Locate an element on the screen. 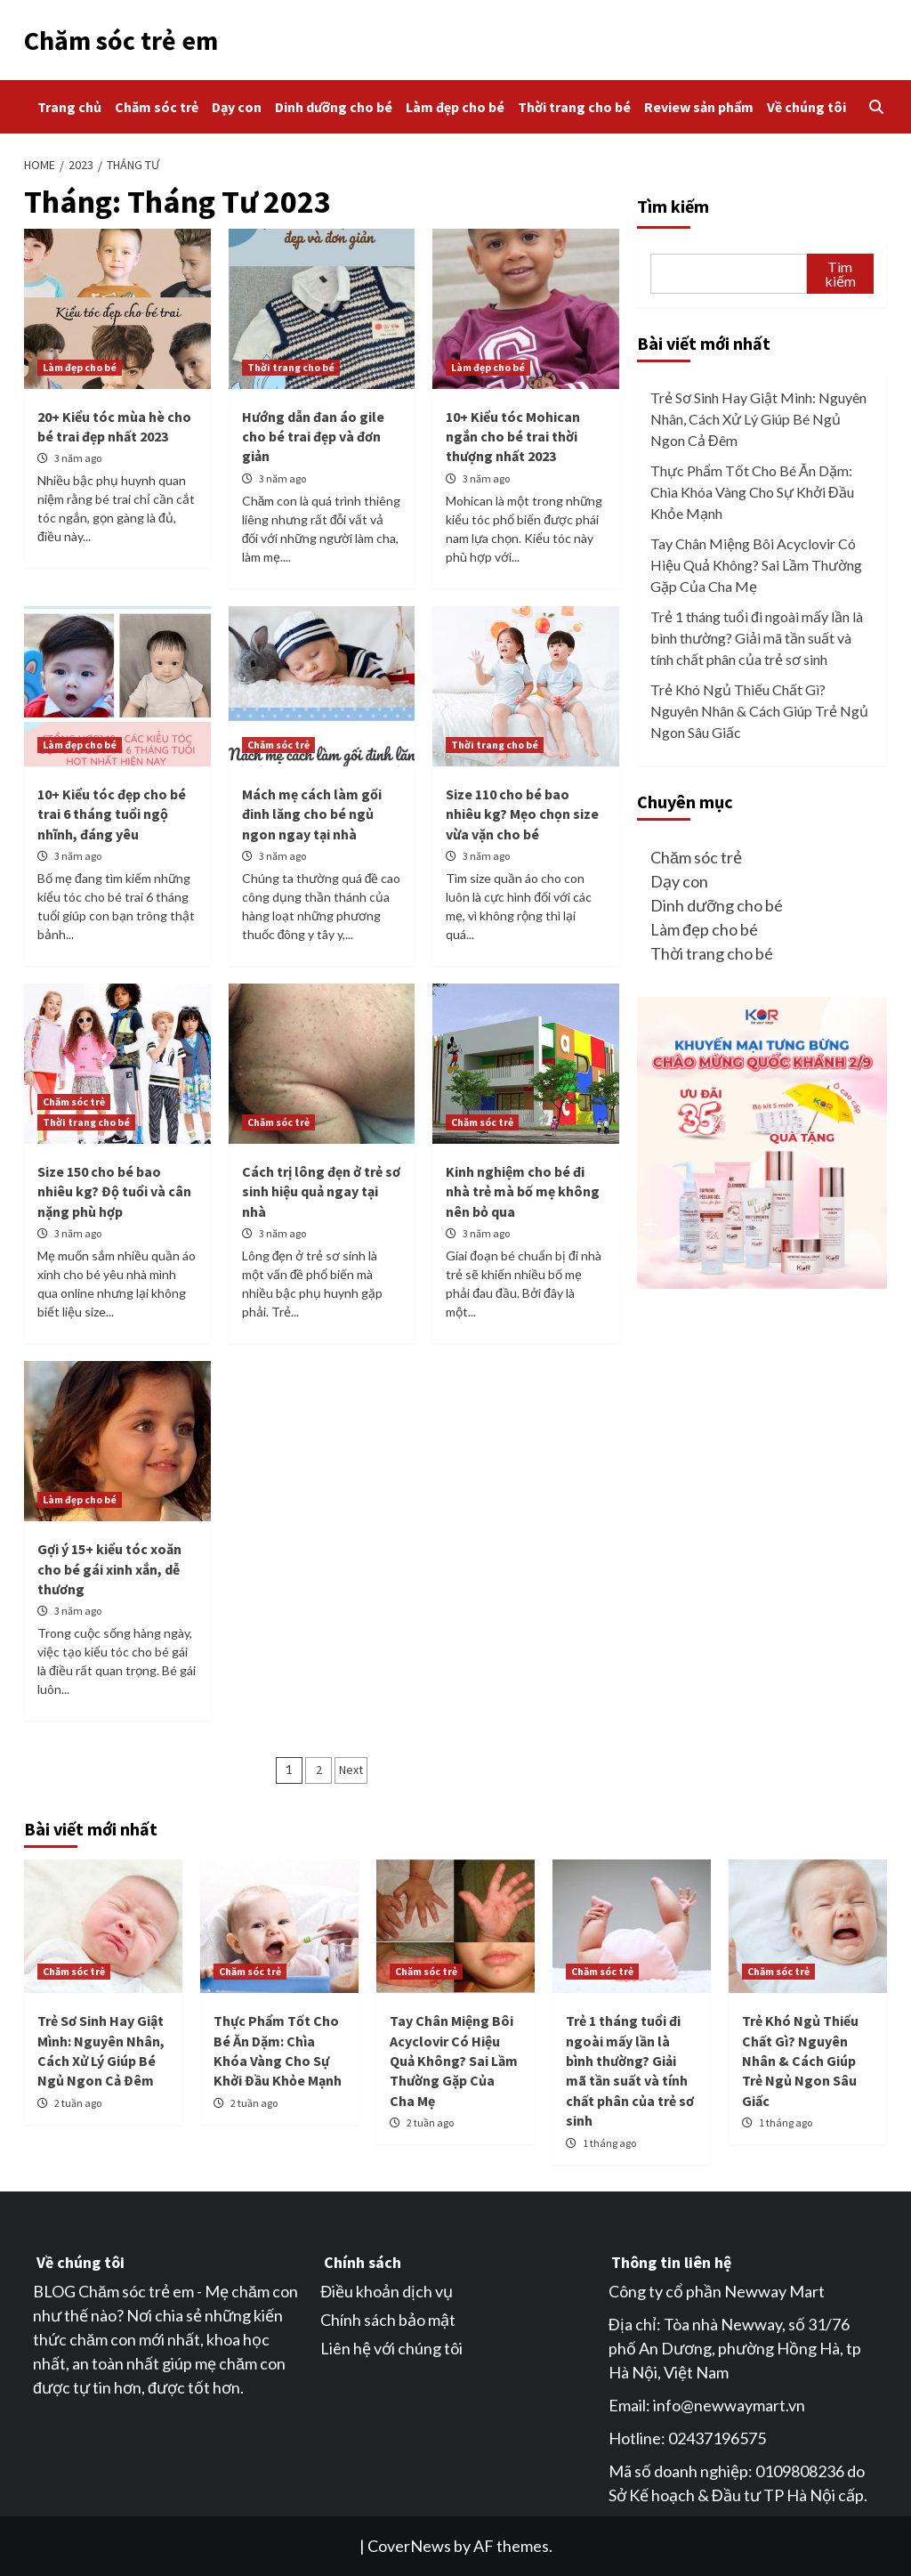 The width and height of the screenshot is (911, 2576). 10+ Kiểu tóc đẹp cho bé trai 6 tháng tuổi ngộ nhĩnh, đáng yêu is located at coordinates (111, 814).